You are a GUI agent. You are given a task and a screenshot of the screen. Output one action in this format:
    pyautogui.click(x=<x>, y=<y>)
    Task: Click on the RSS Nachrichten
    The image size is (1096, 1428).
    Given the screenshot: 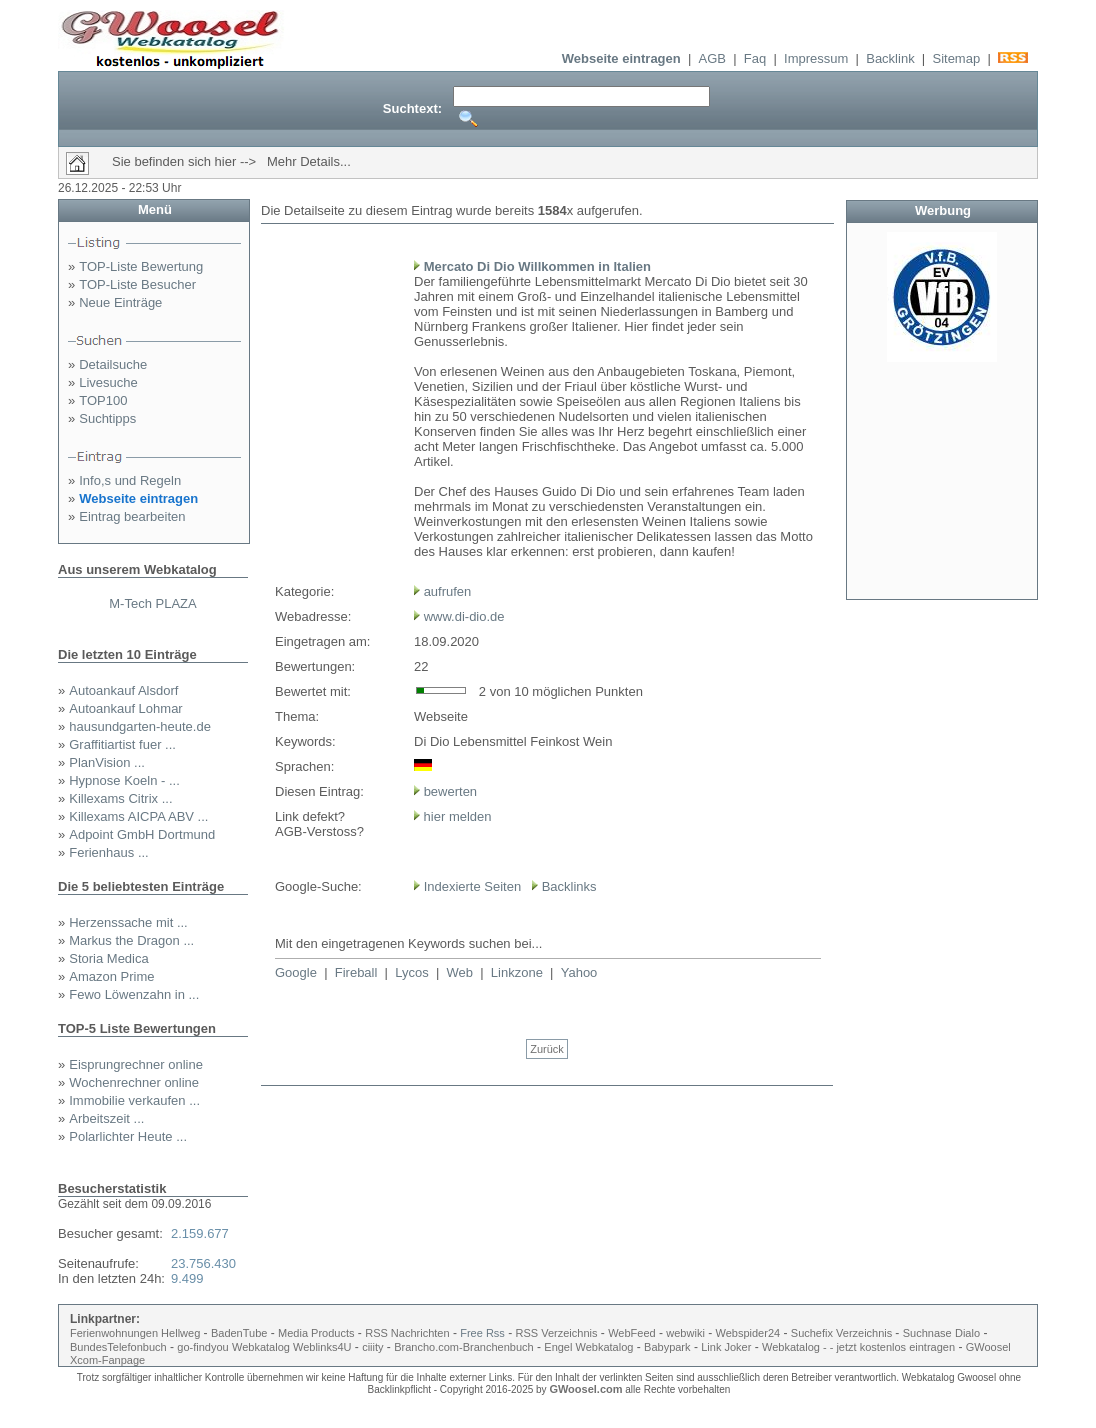 What is the action you would take?
    pyautogui.click(x=407, y=1333)
    